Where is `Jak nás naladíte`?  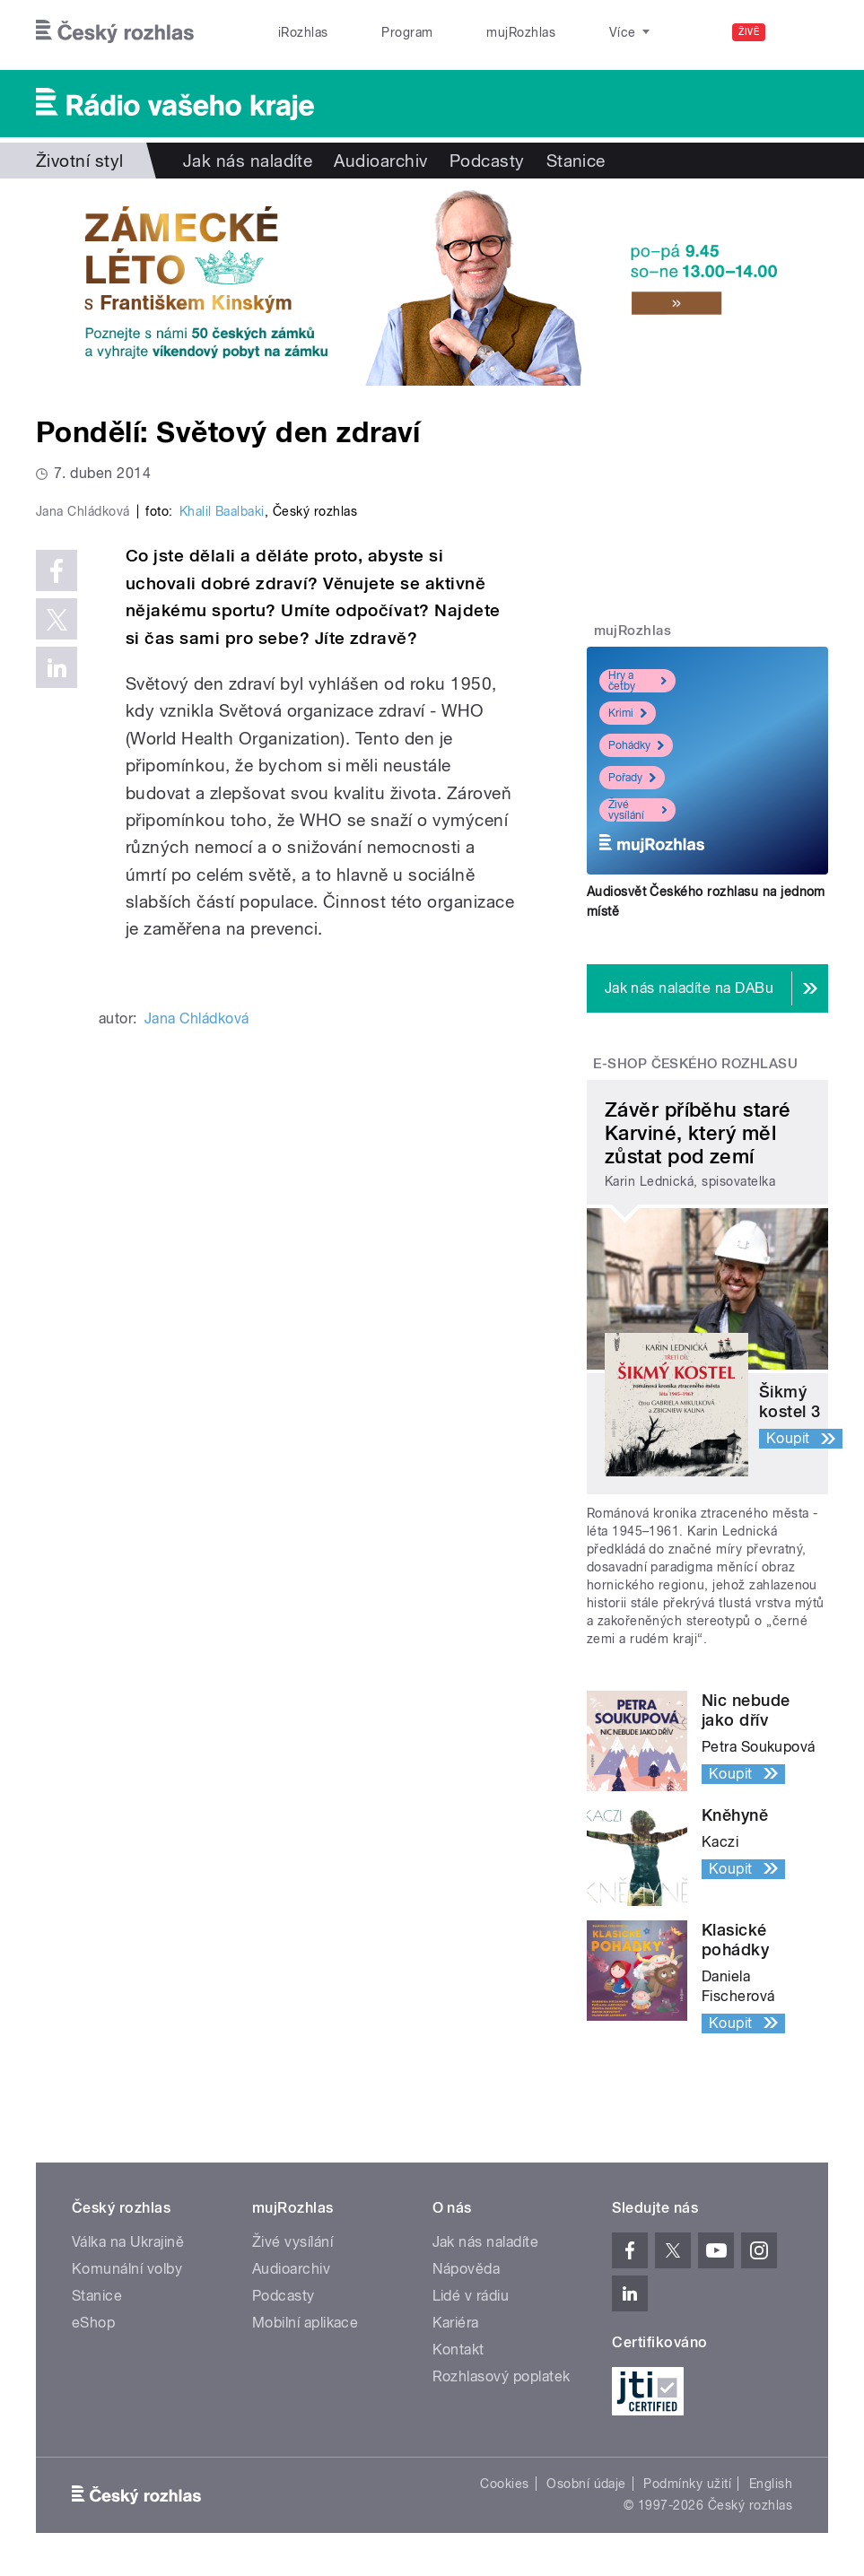 Jak nás naladíte is located at coordinates (248, 160).